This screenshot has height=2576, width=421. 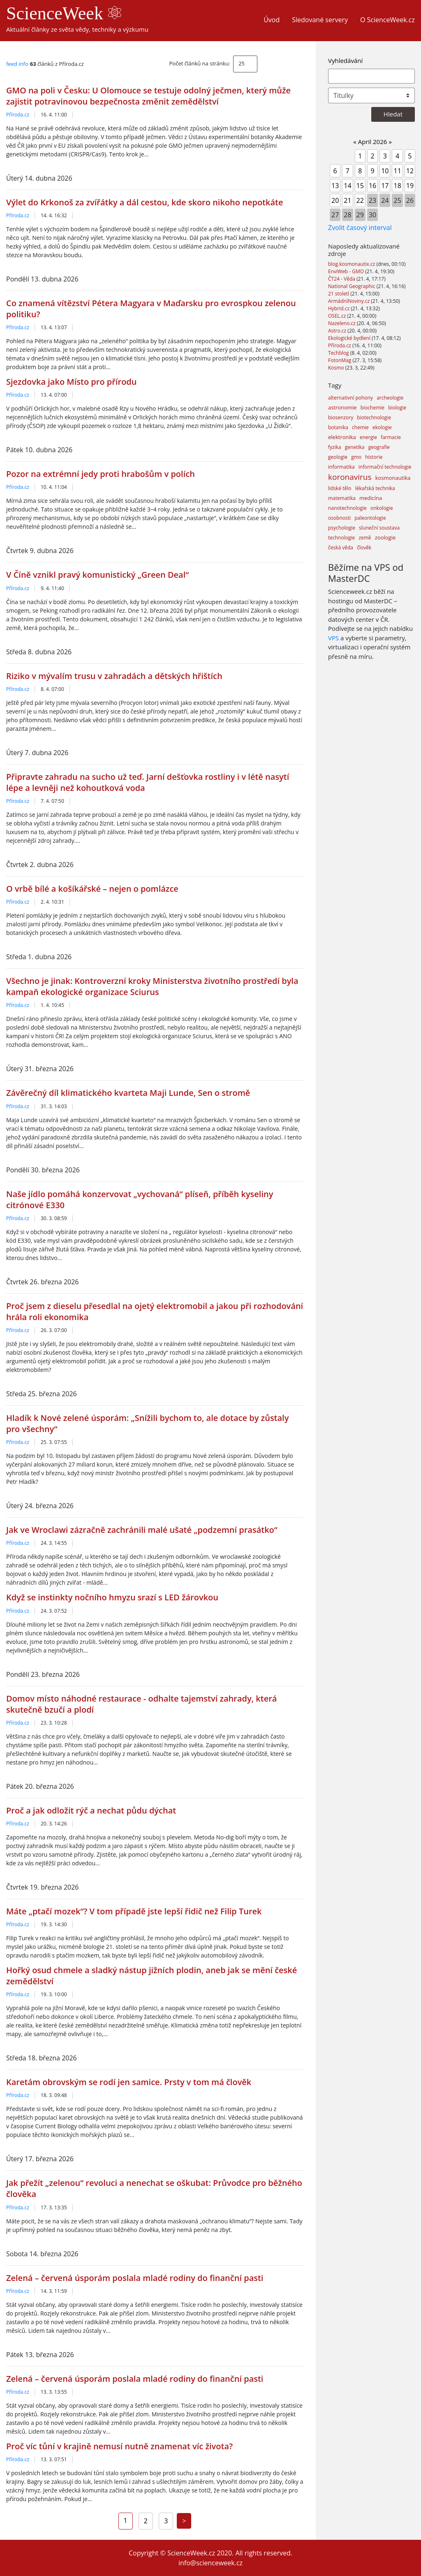 What do you see at coordinates (17, 114) in the screenshot?
I see `Příroda.cz` at bounding box center [17, 114].